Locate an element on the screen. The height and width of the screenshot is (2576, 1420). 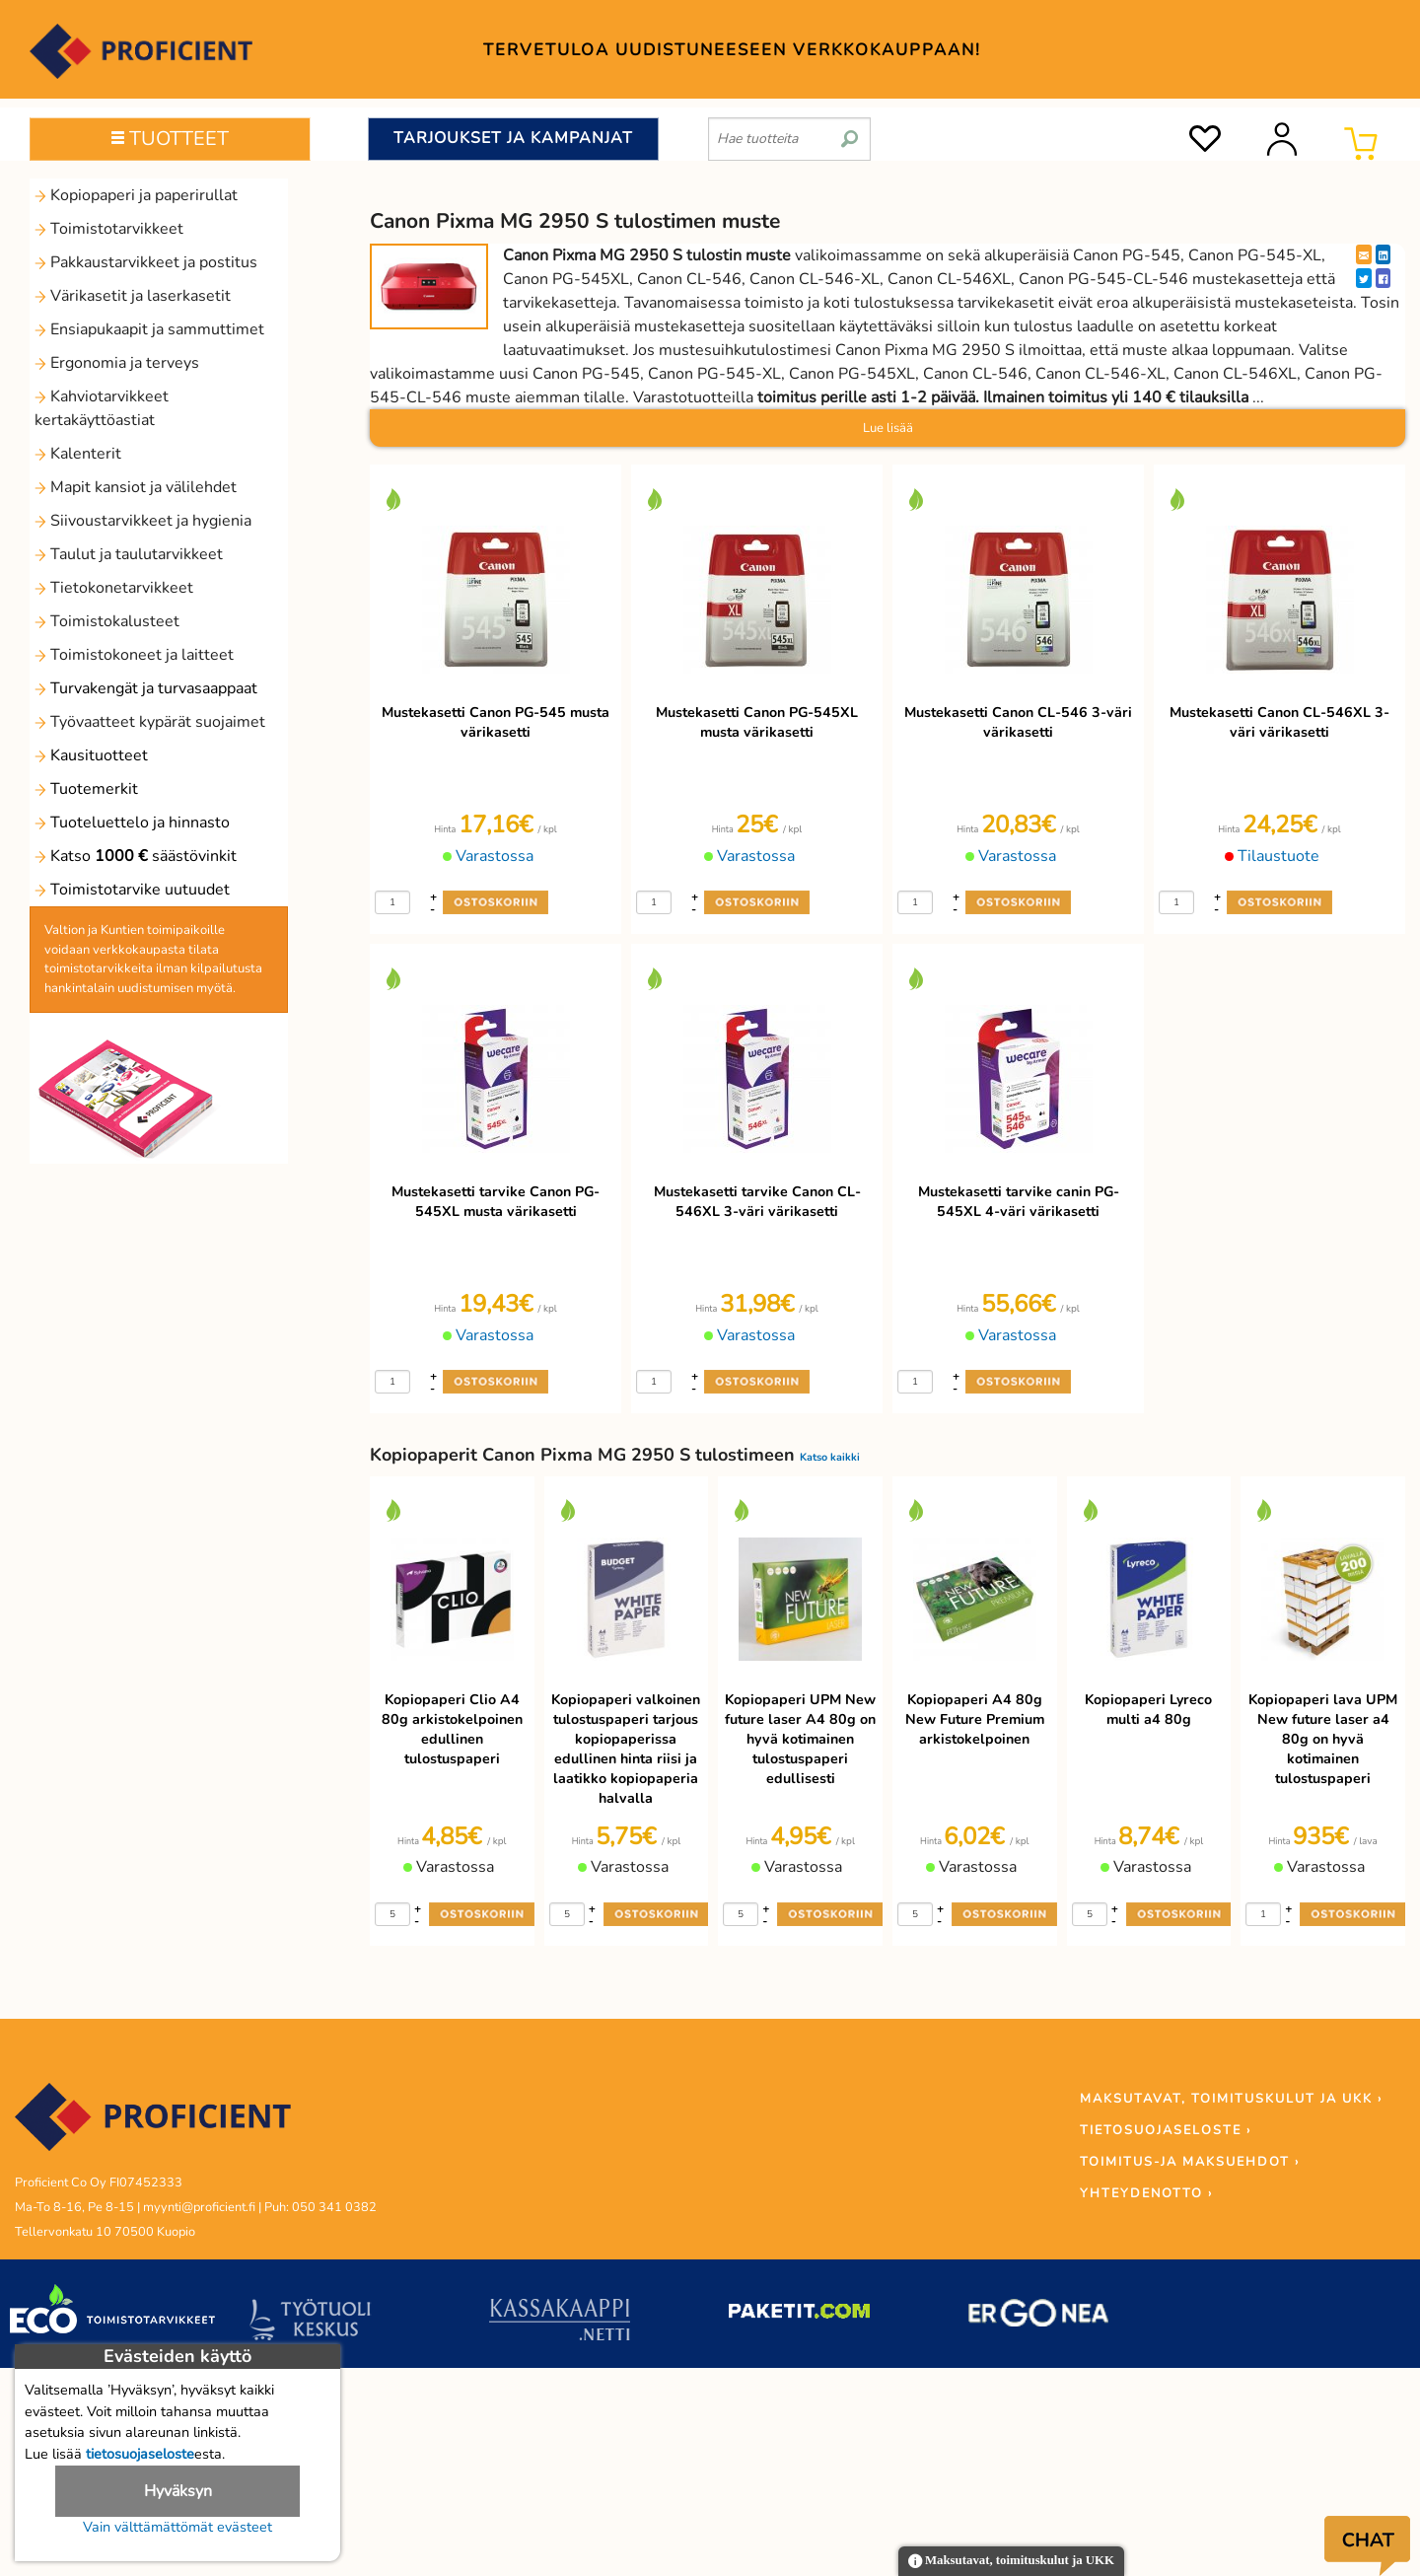
Maksutavat, toimituskulut ja UKK is located at coordinates (1011, 2561).